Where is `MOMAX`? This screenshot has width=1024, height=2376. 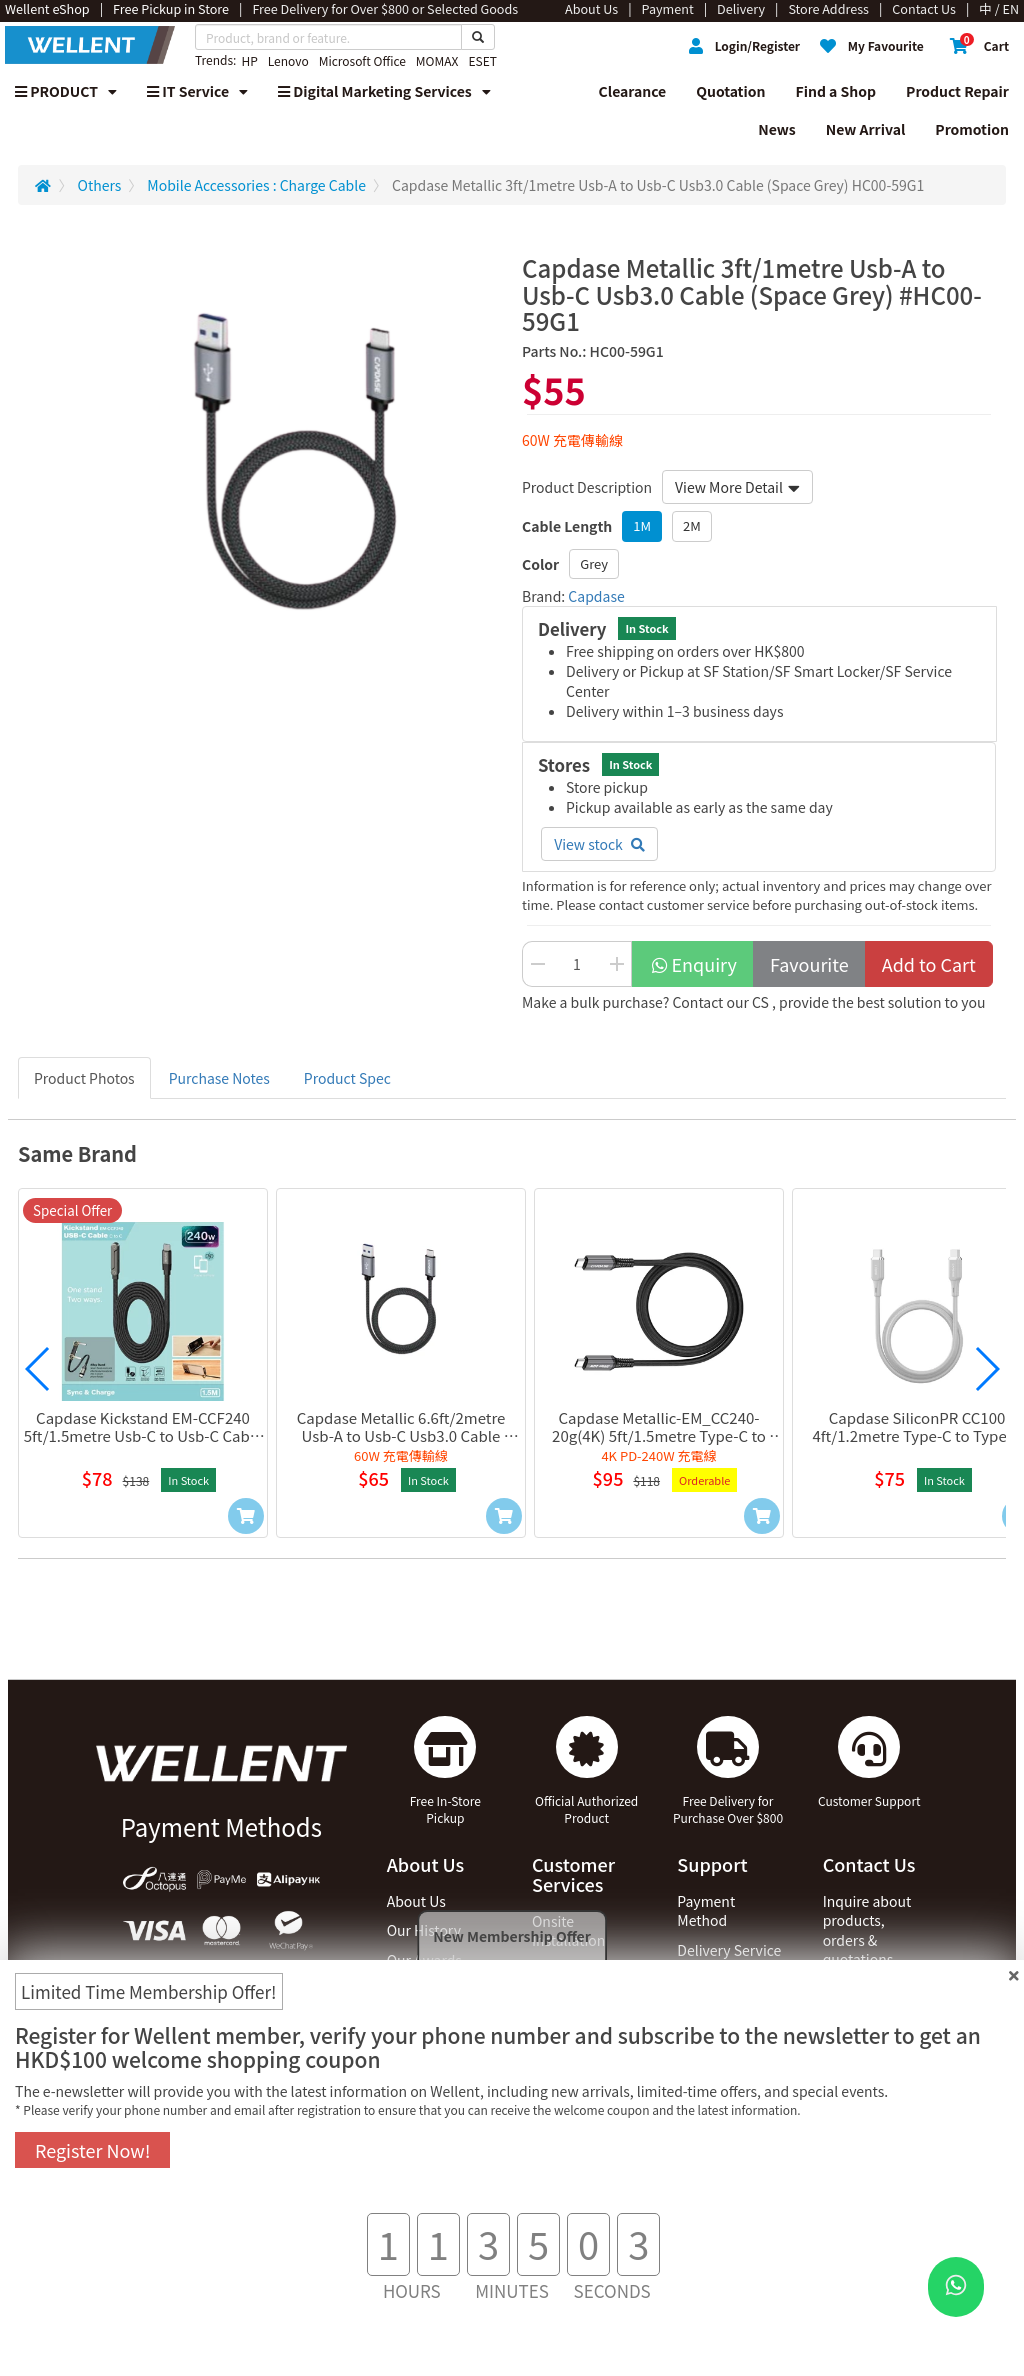
MOMAX is located at coordinates (437, 60).